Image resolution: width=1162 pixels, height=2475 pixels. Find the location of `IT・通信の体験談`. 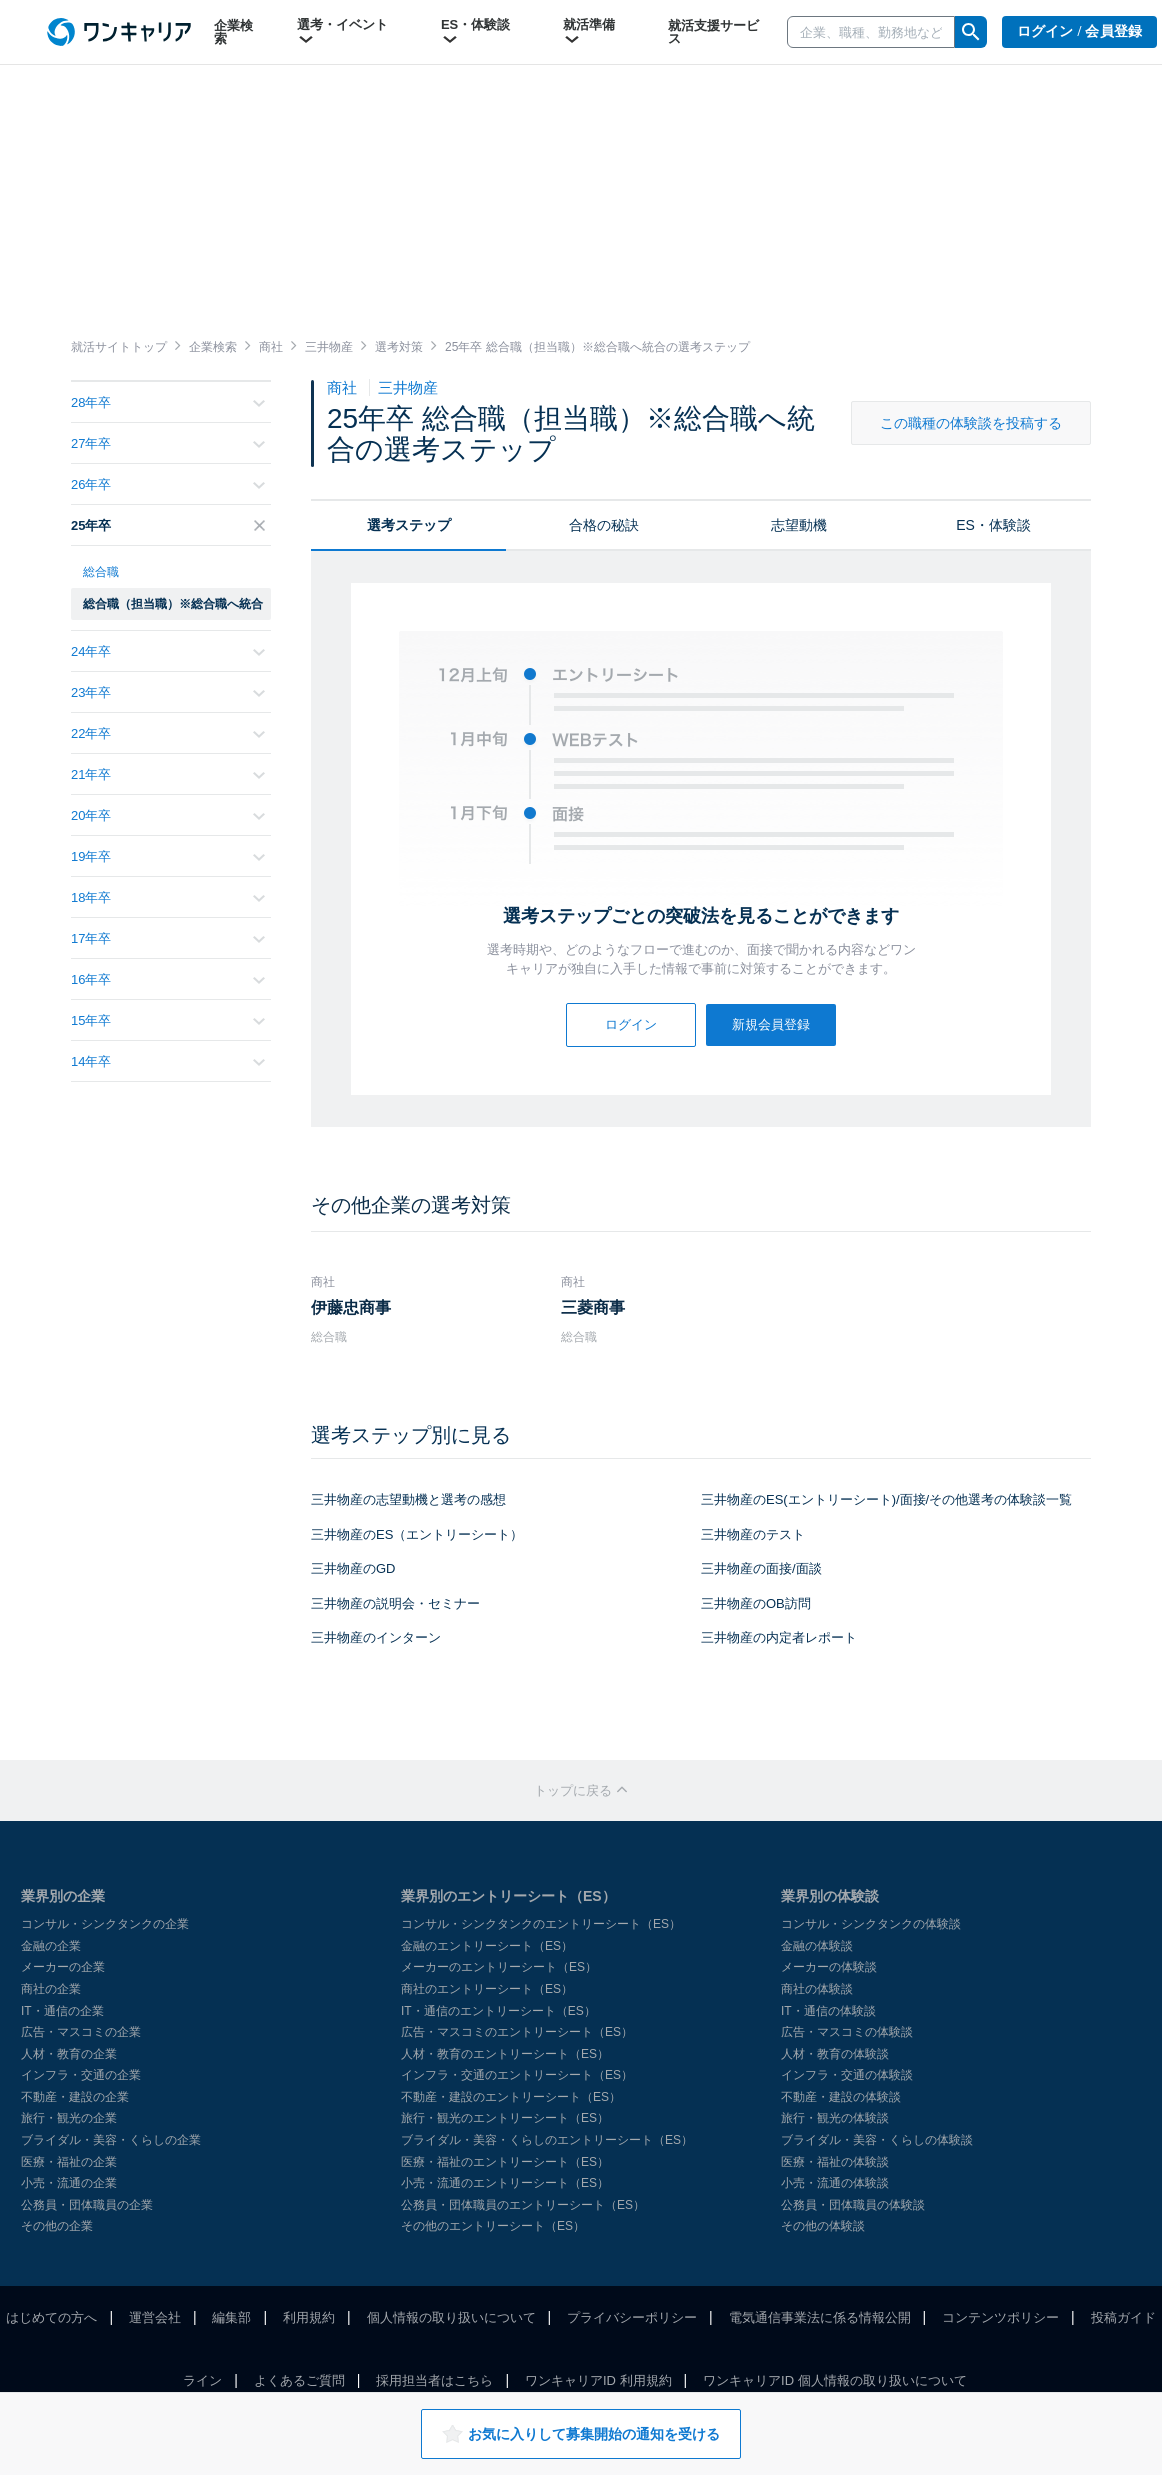

IT・通信の体験談 is located at coordinates (828, 2011).